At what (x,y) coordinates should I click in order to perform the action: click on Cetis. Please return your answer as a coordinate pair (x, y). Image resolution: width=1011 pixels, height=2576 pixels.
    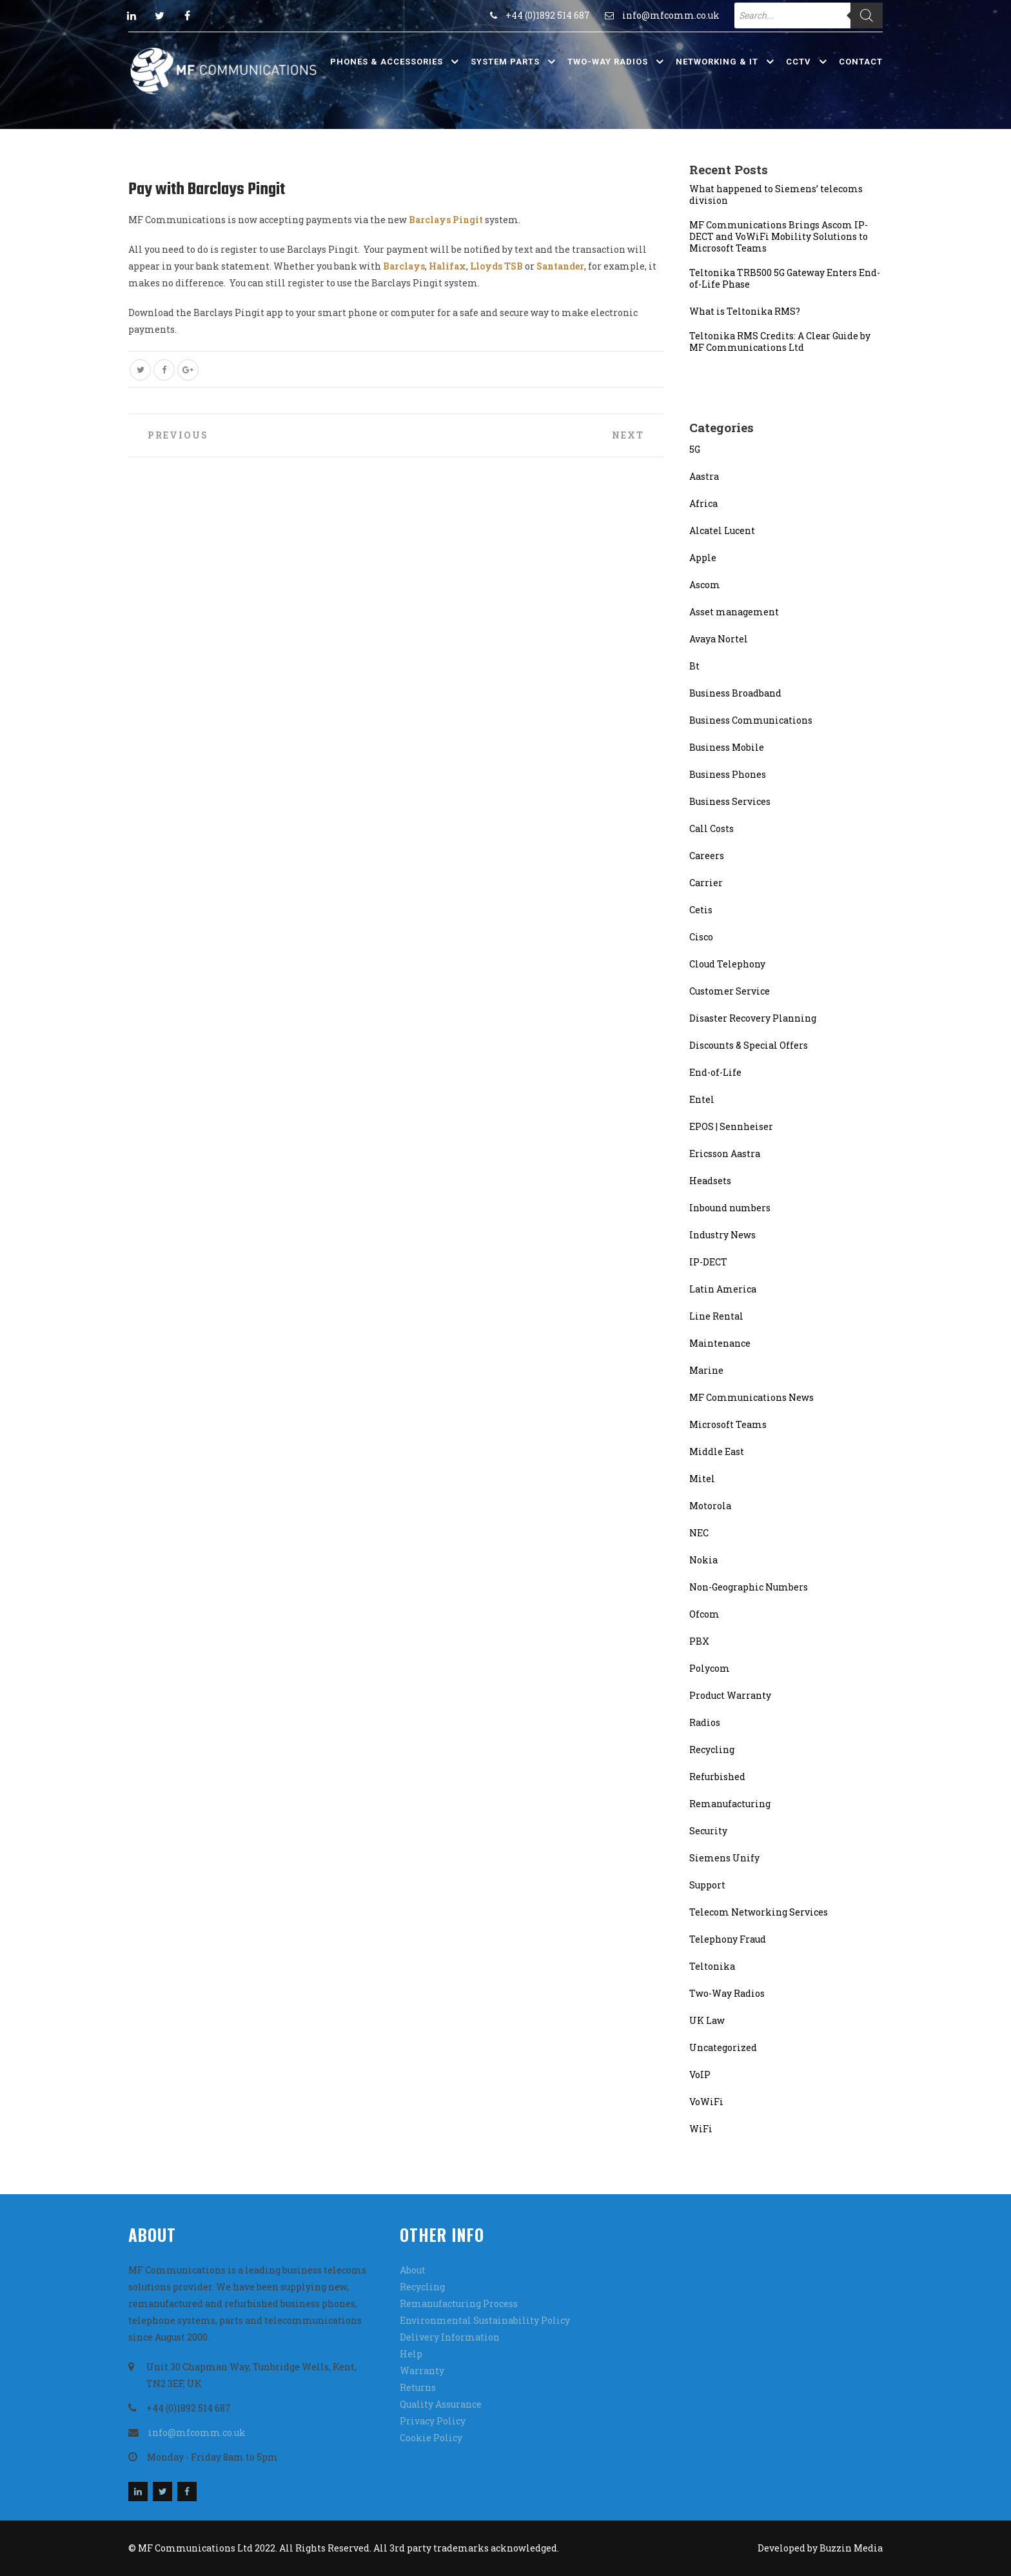
    Looking at the image, I should click on (700, 910).